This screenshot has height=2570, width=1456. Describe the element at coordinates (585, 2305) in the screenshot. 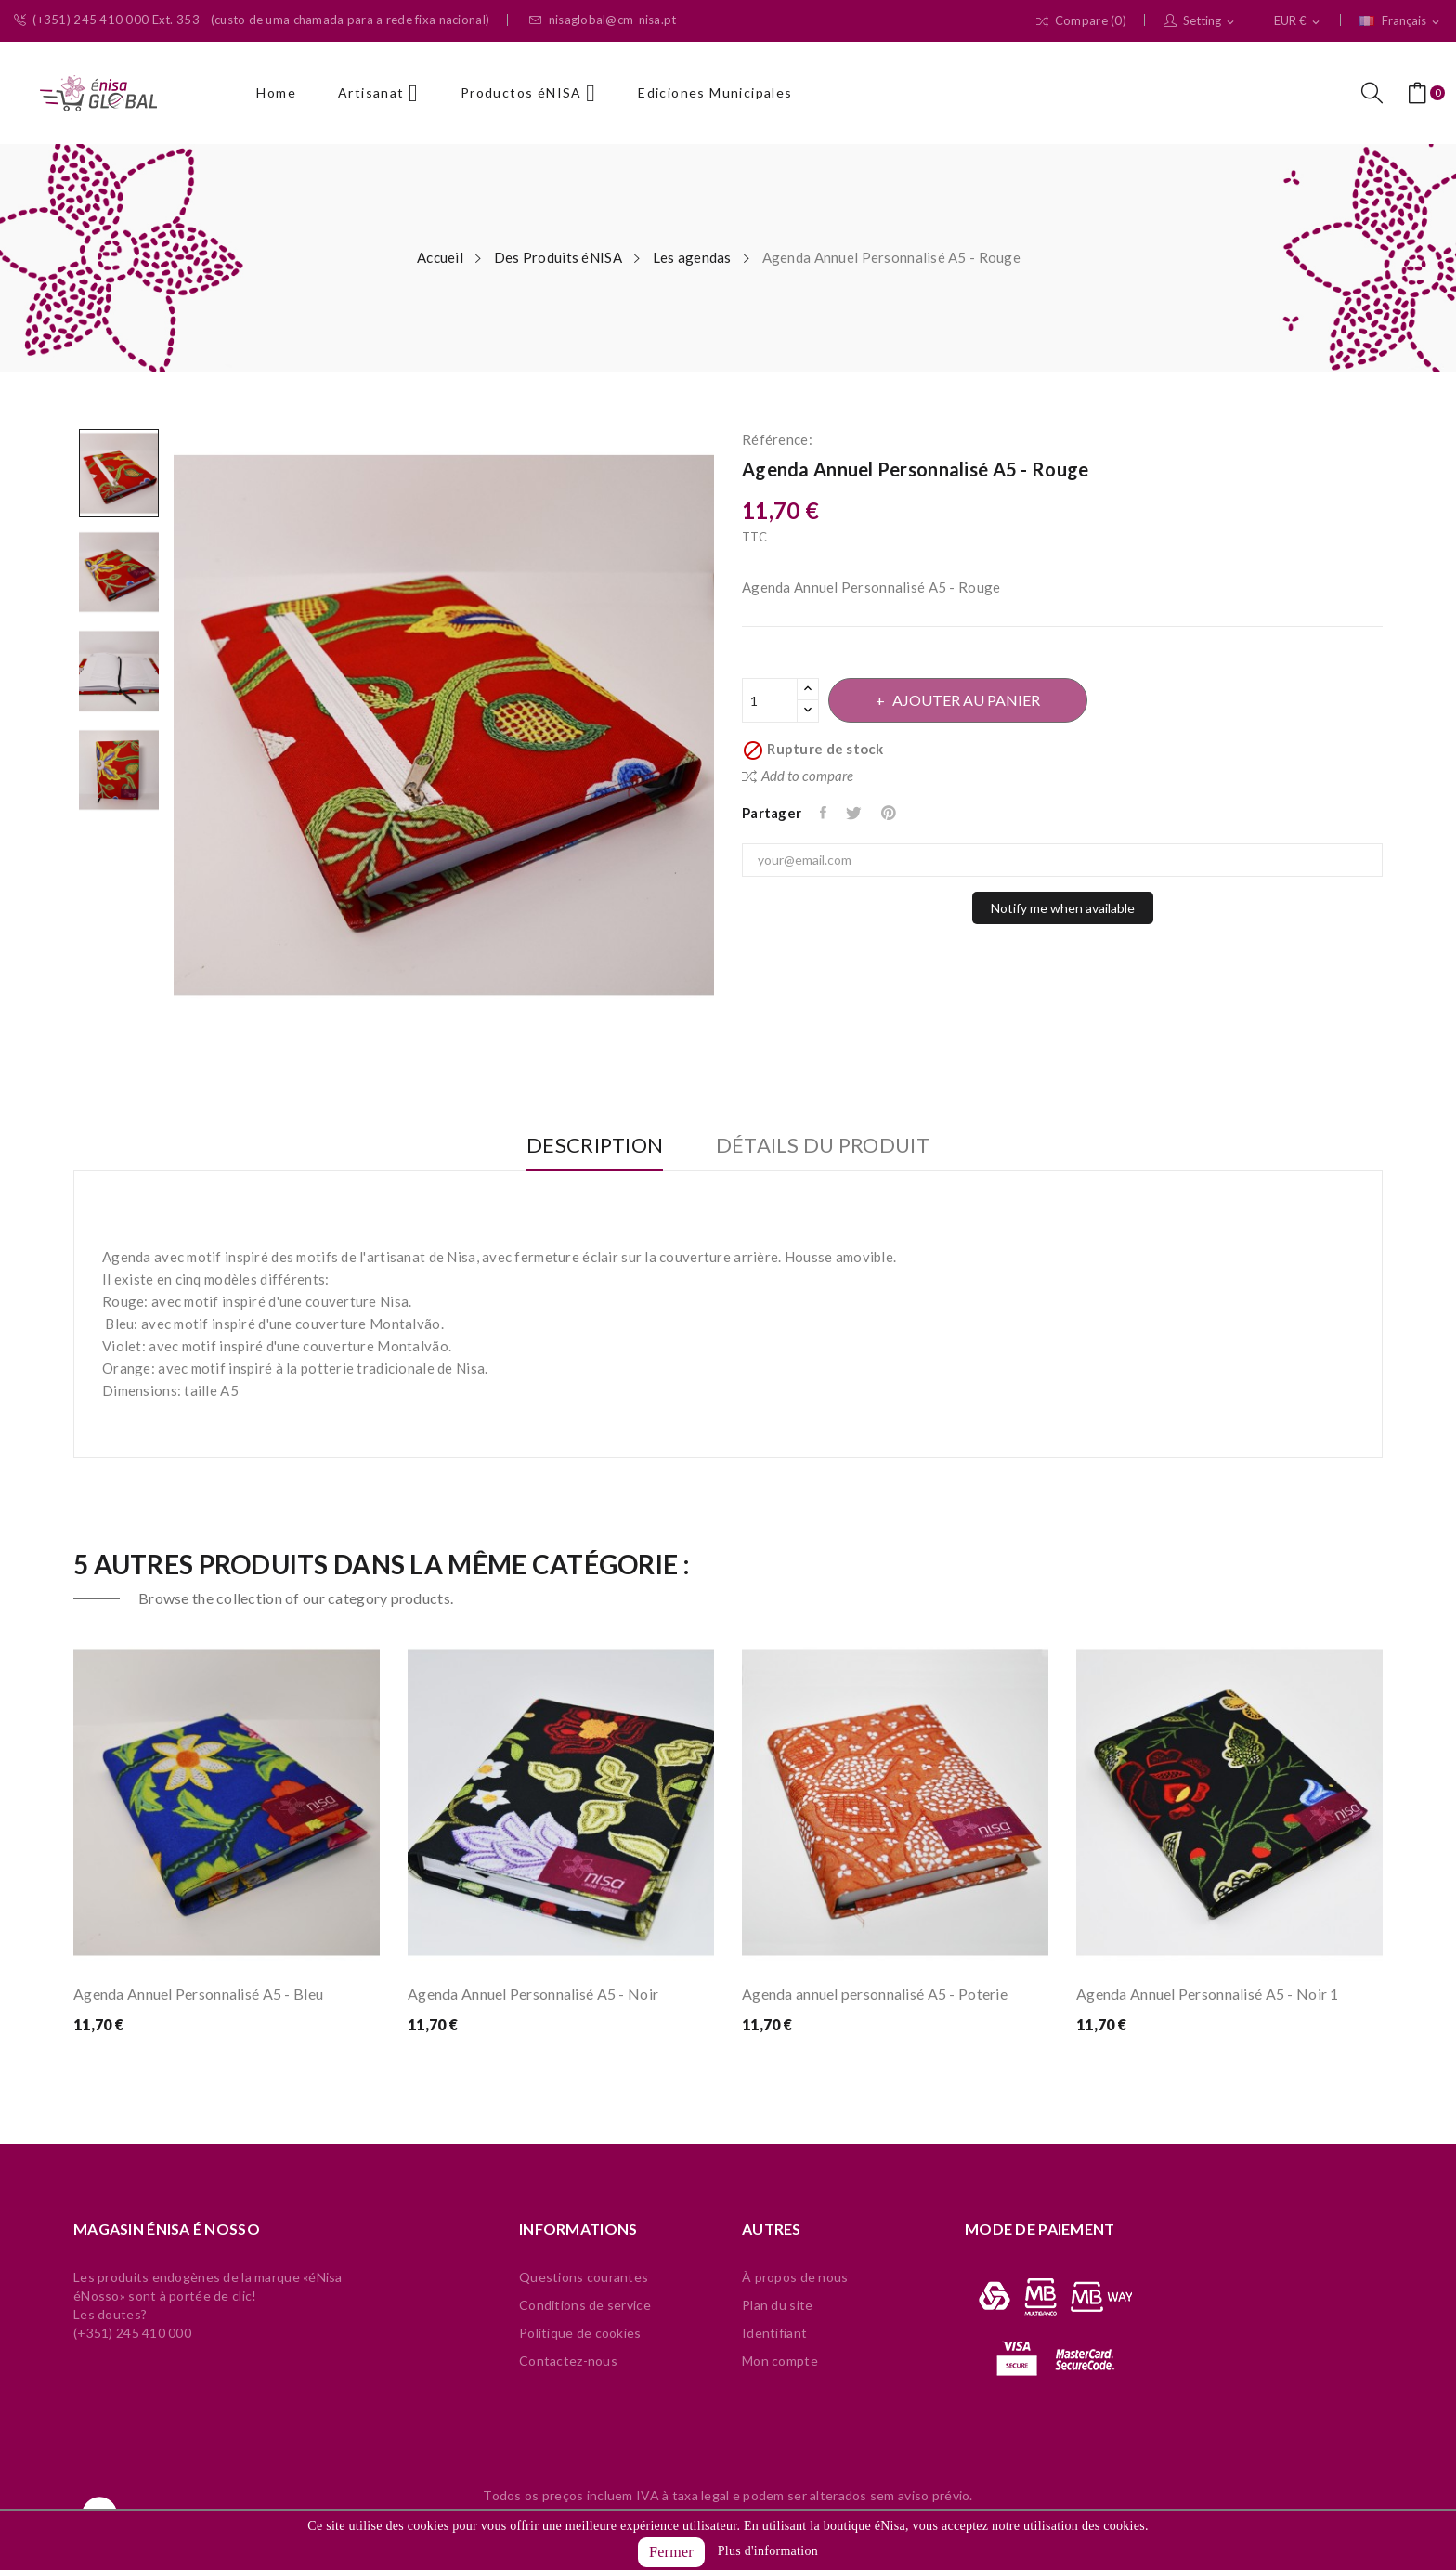

I see `Conditions de service` at that location.